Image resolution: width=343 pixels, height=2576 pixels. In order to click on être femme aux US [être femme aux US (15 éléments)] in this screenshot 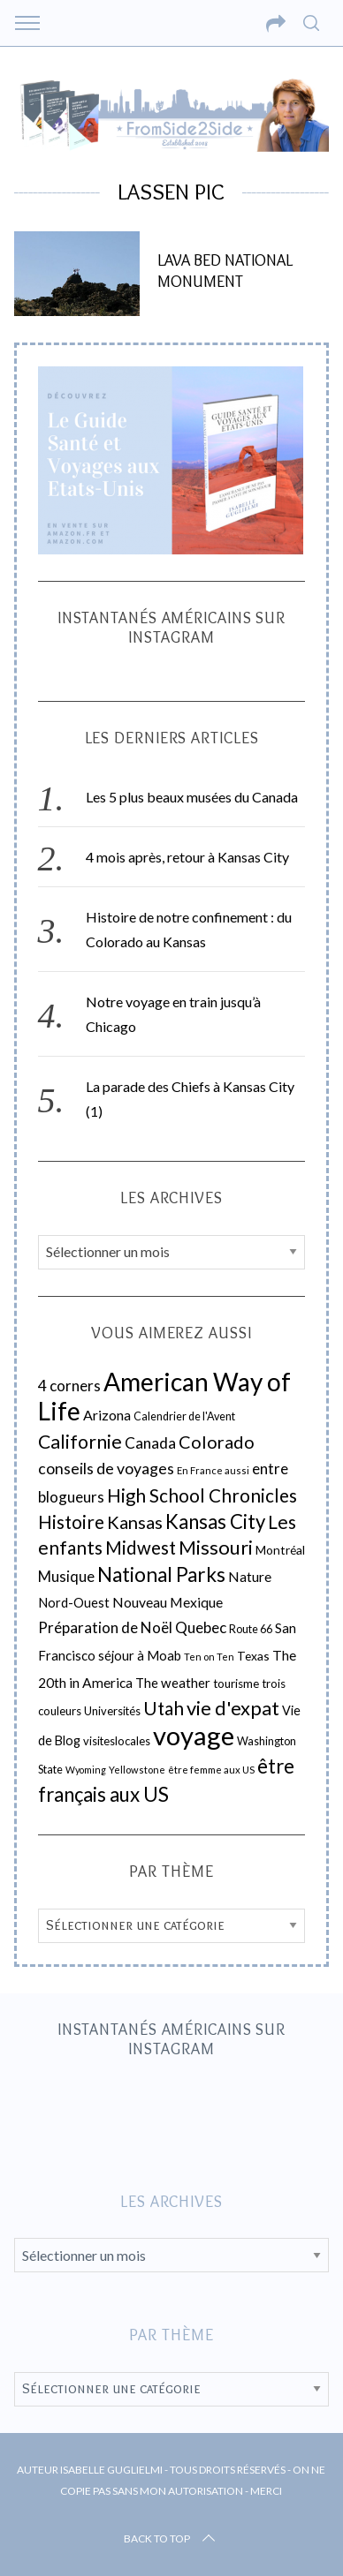, I will do `click(211, 1769)`.